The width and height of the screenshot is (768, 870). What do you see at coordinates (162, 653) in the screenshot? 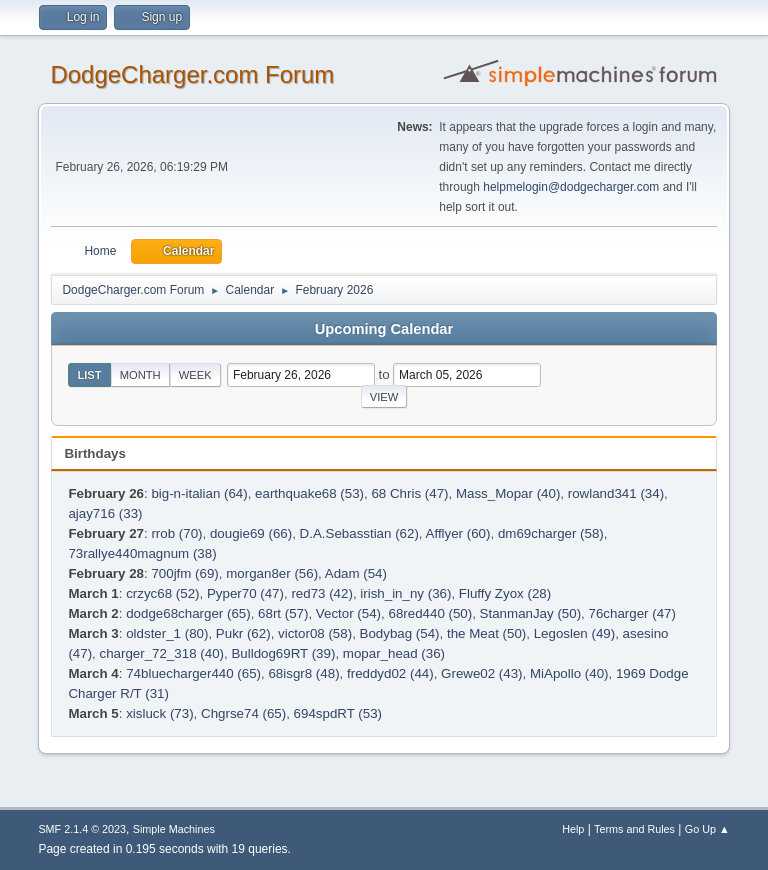
I see `charger_72_318 (40)` at bounding box center [162, 653].